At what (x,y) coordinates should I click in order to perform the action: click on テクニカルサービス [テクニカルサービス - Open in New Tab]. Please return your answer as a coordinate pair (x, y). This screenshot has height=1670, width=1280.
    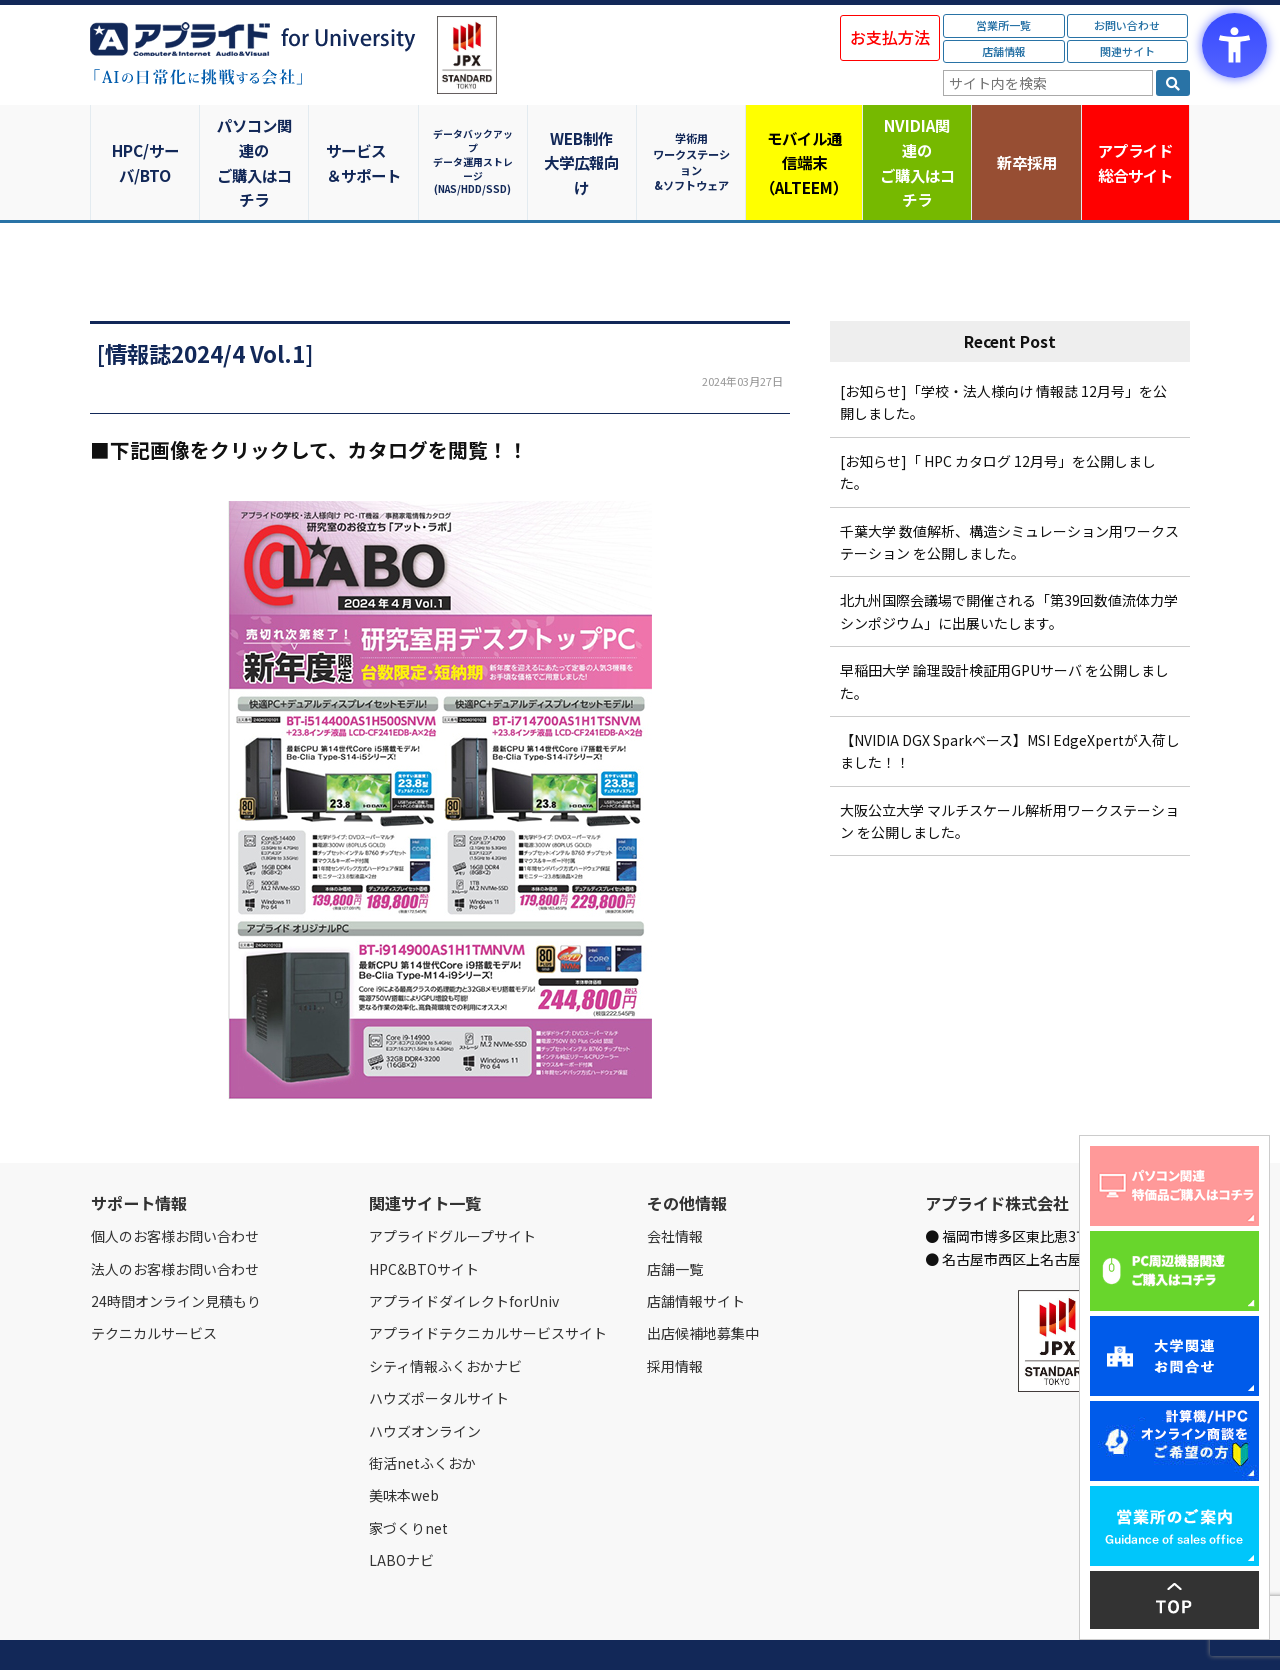
    Looking at the image, I should click on (154, 1285).